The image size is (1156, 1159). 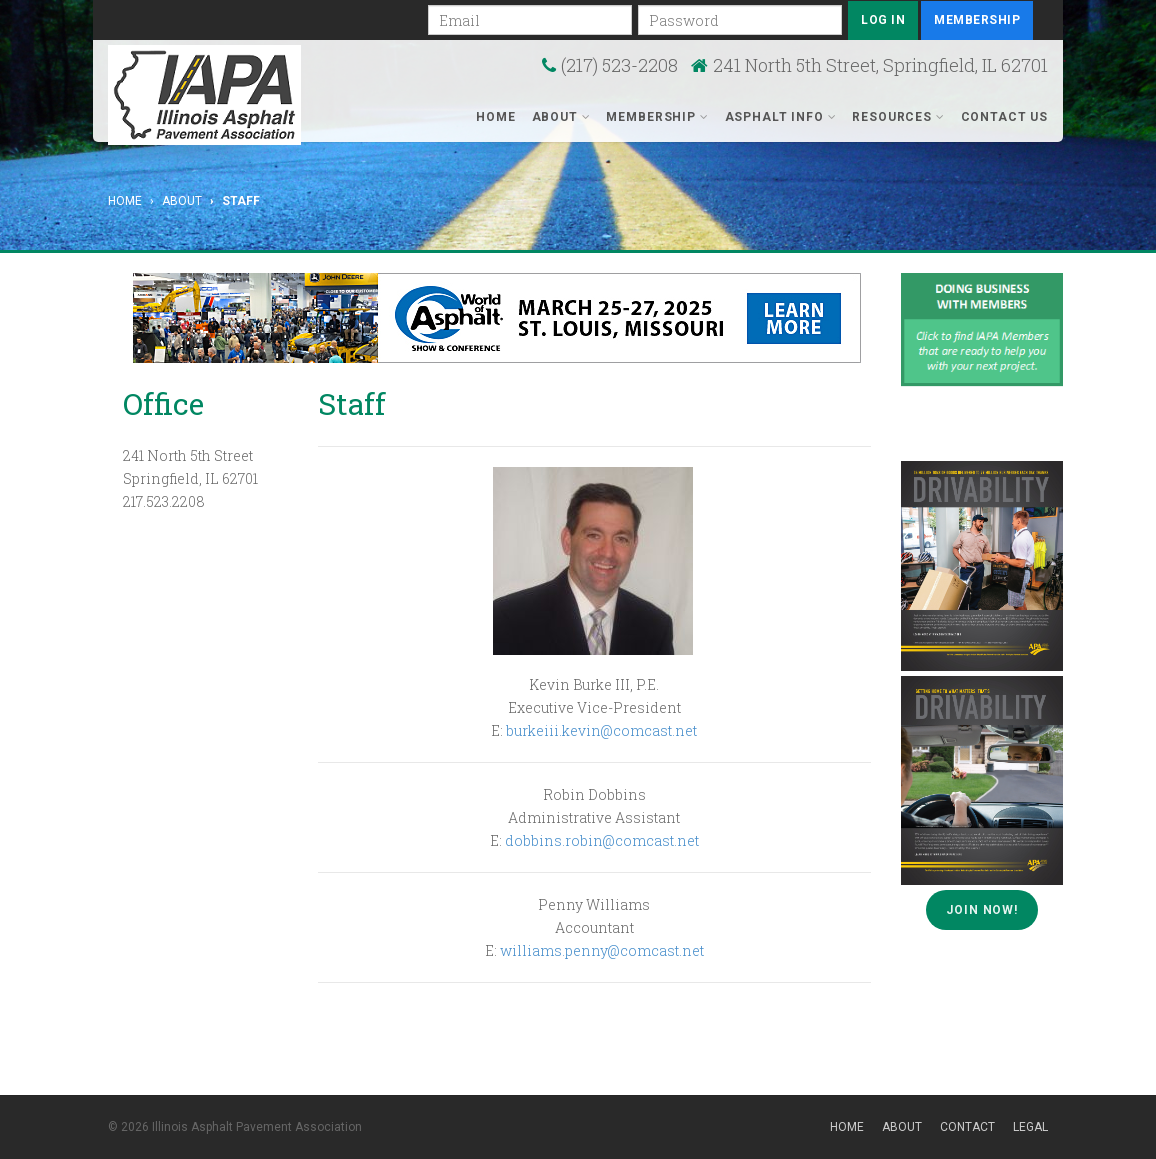 What do you see at coordinates (495, 117) in the screenshot?
I see `Home` at bounding box center [495, 117].